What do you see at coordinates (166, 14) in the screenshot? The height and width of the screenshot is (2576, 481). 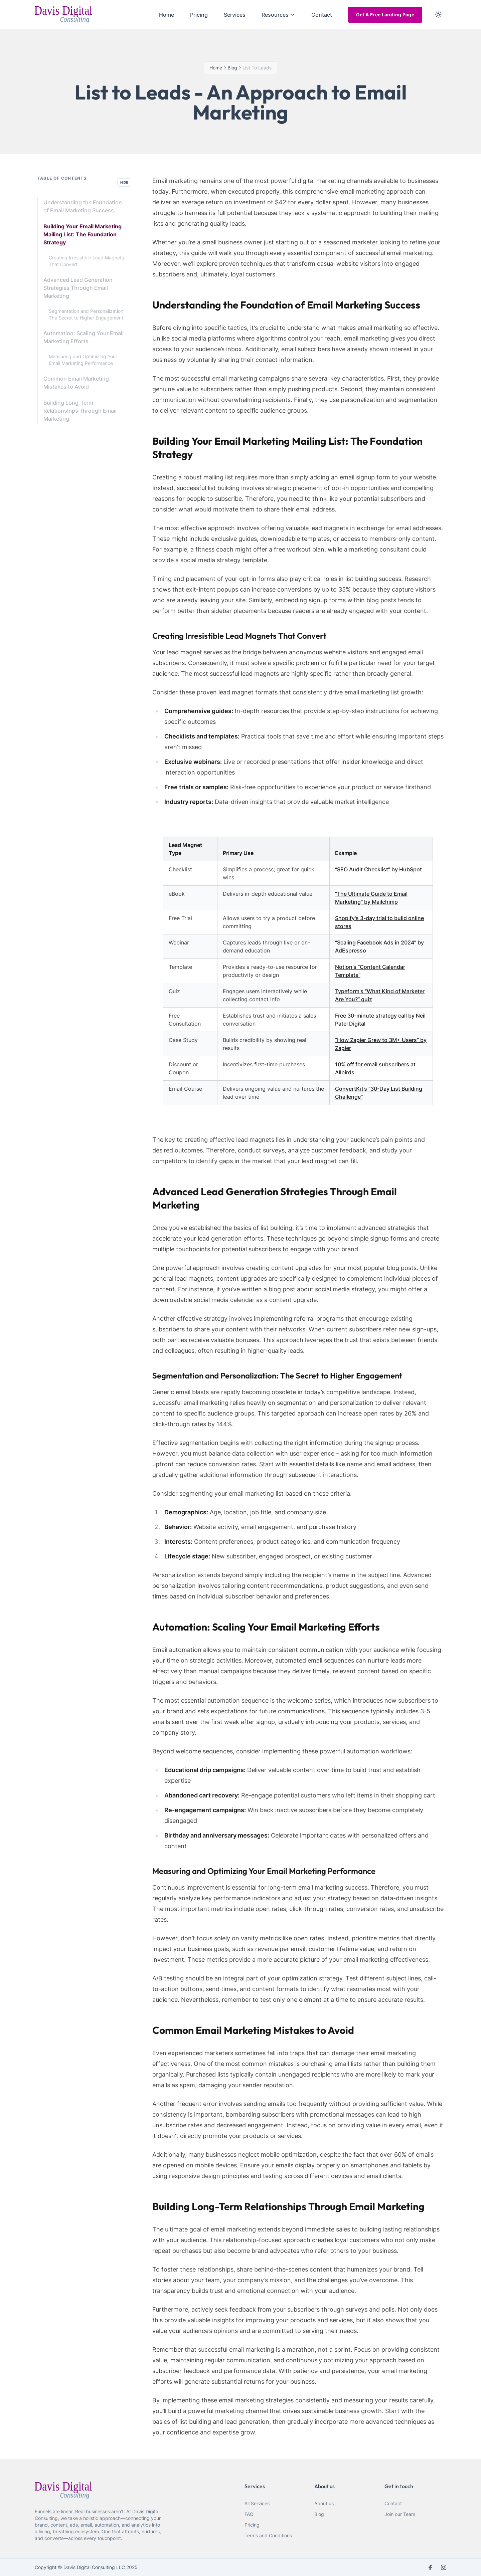 I see `Home [menuitem]` at bounding box center [166, 14].